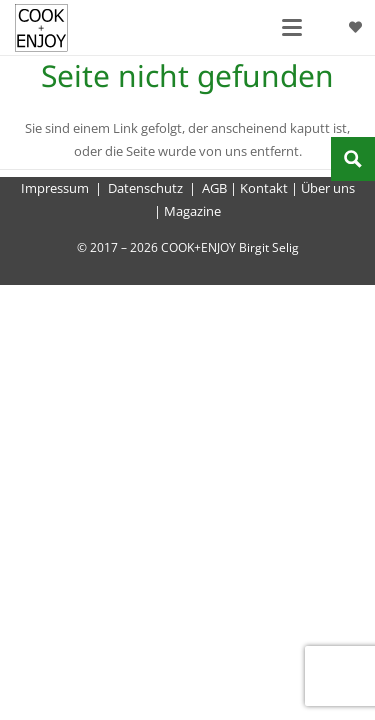 The image size is (375, 720). Describe the element at coordinates (145, 188) in the screenshot. I see `Datenschutz` at that location.